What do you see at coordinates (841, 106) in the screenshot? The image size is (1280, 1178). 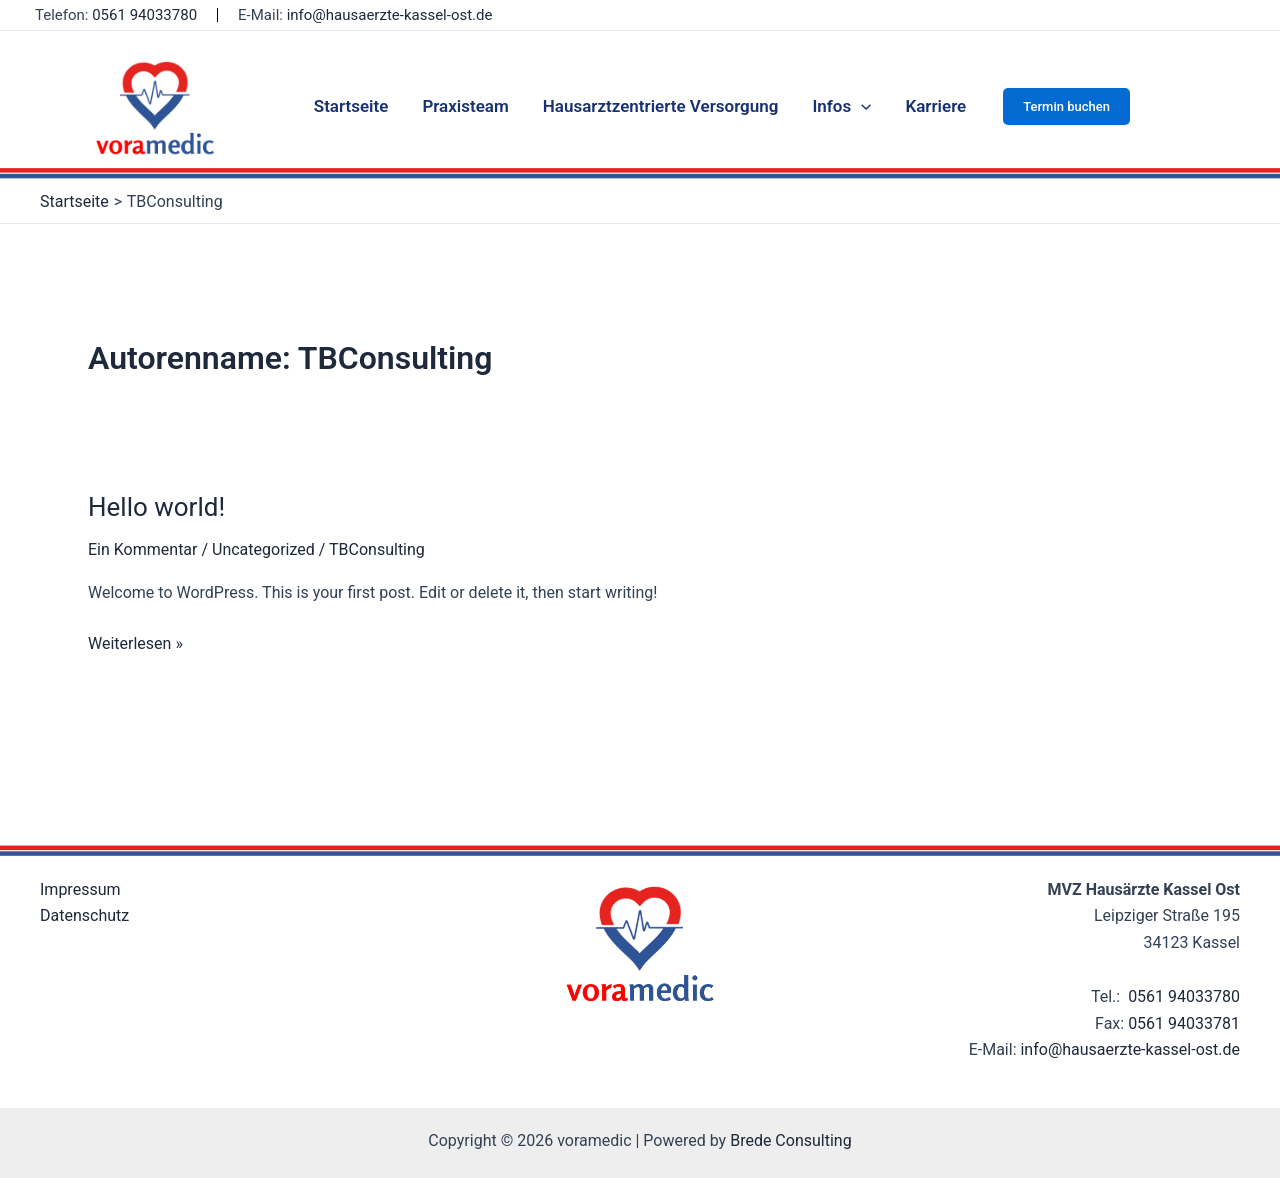 I see `Infos` at bounding box center [841, 106].